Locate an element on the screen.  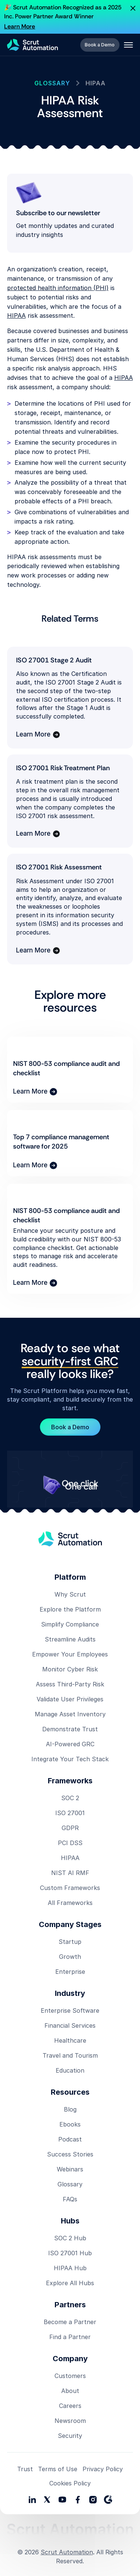
HIPAA Hub is located at coordinates (70, 2268).